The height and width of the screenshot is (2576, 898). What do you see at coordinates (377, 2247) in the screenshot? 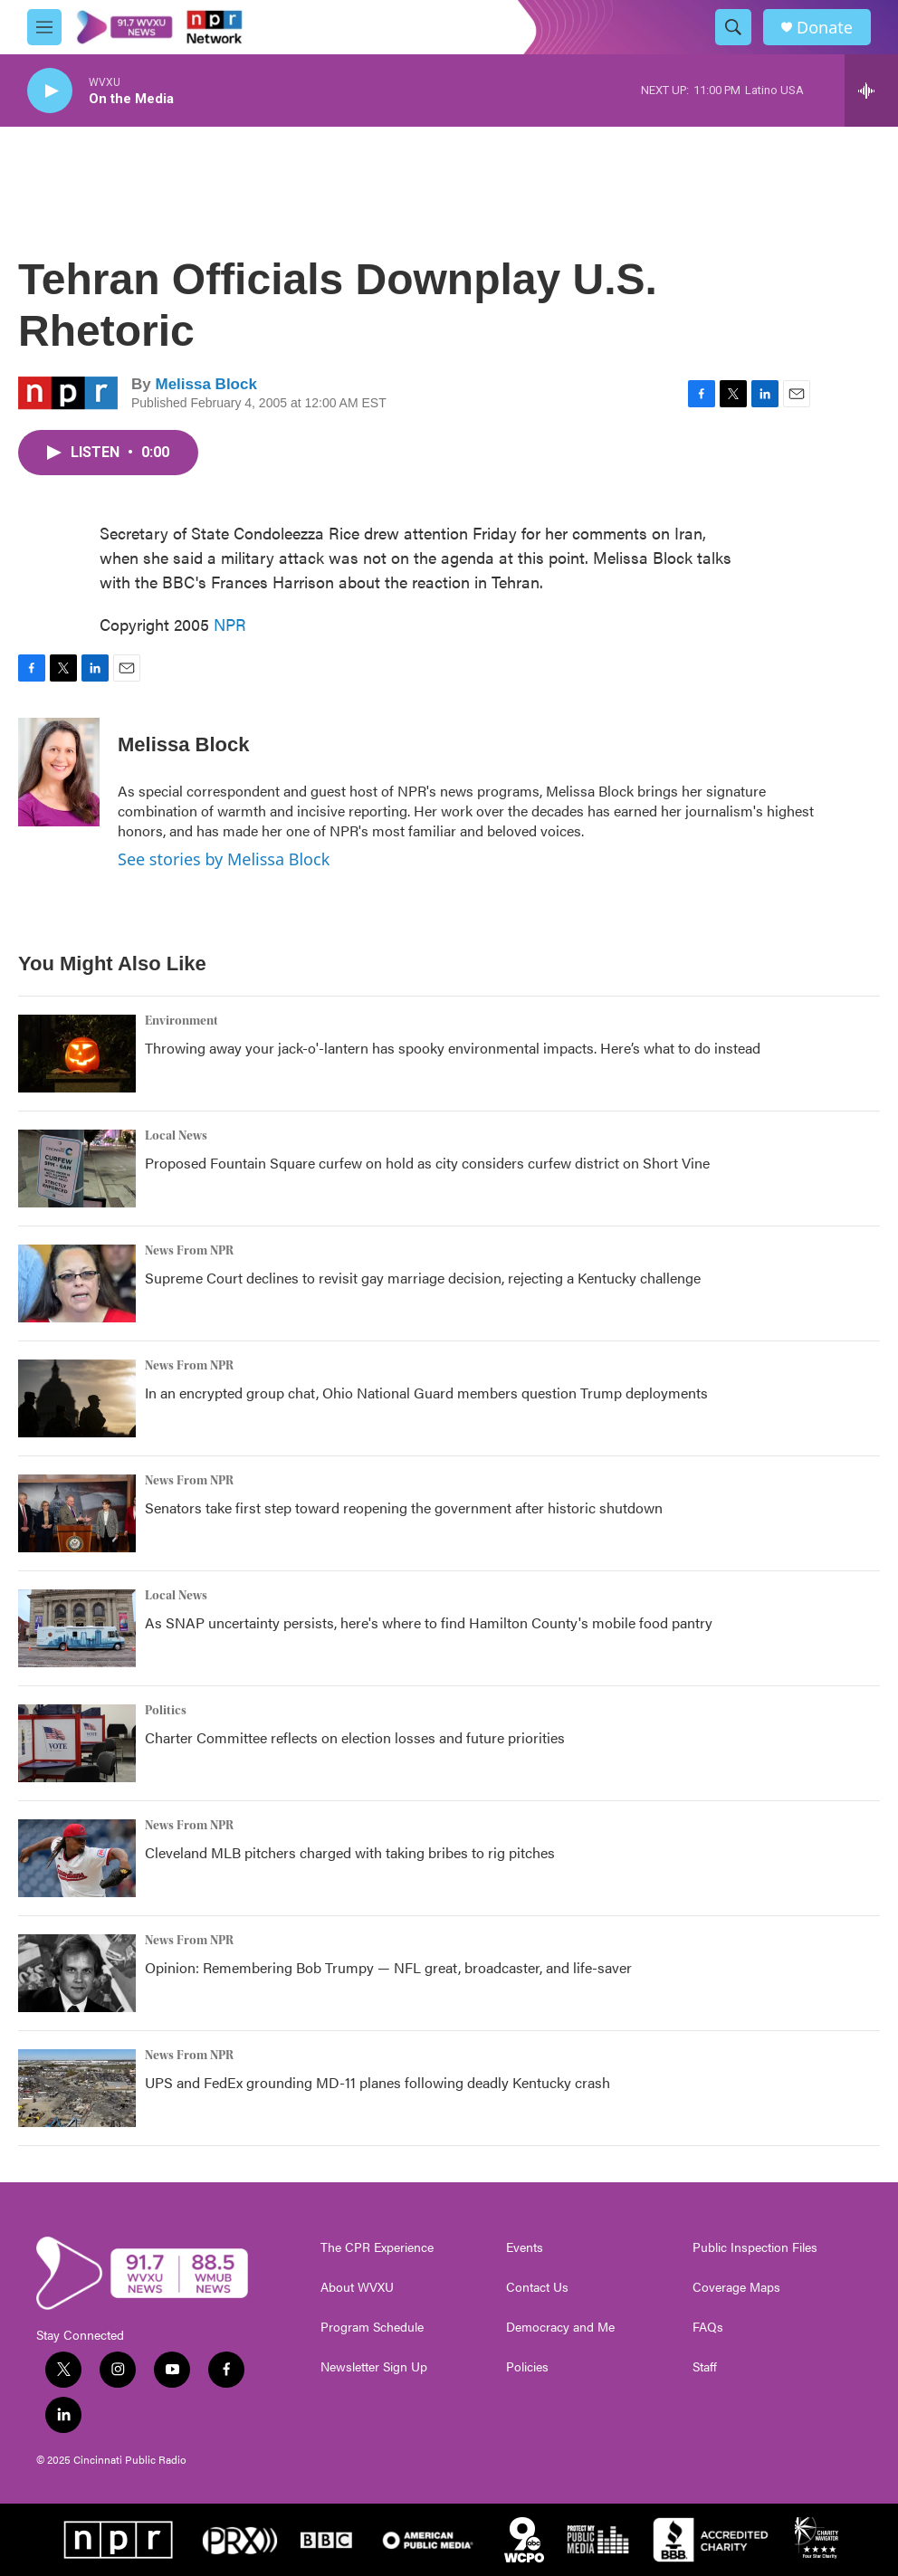
I see `The CPR Experience` at bounding box center [377, 2247].